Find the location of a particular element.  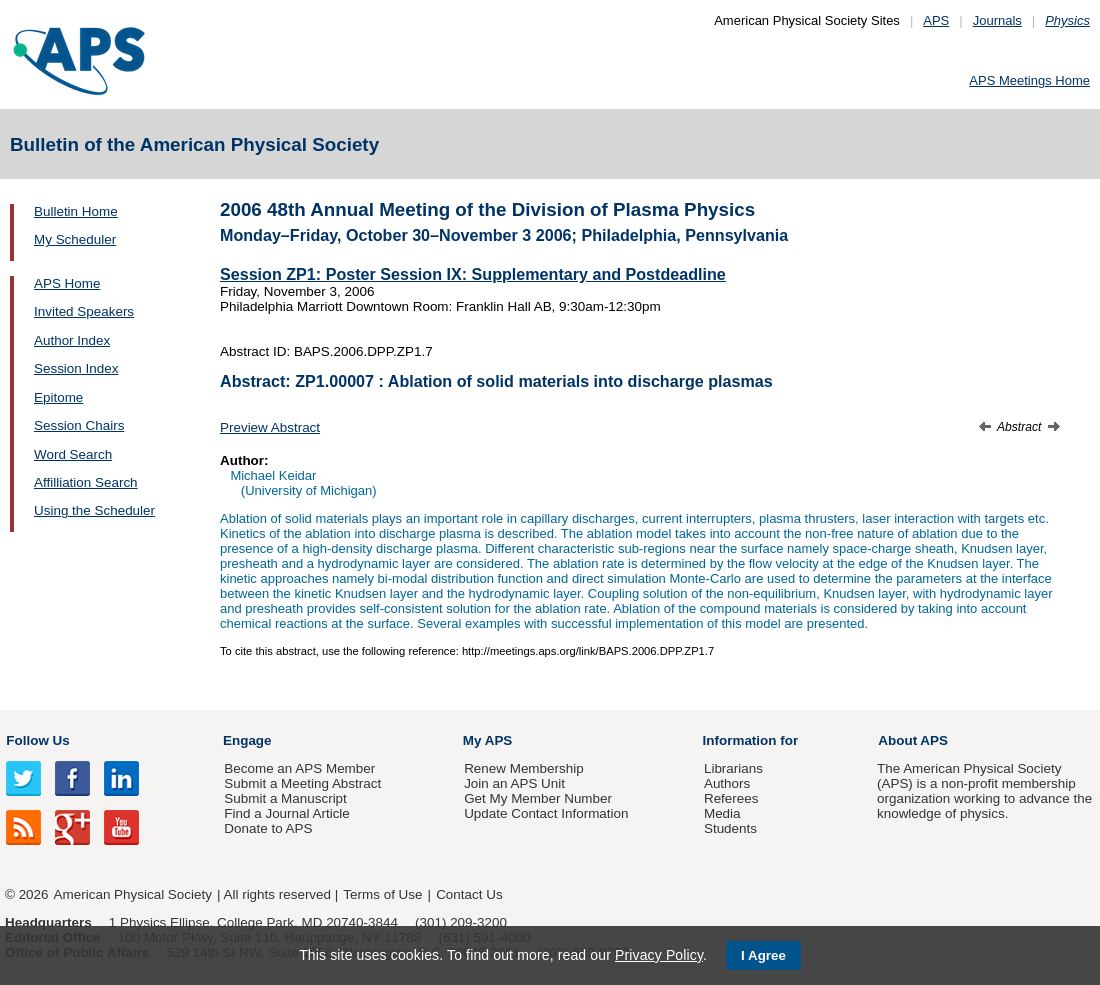

Journals is located at coordinates (997, 20).